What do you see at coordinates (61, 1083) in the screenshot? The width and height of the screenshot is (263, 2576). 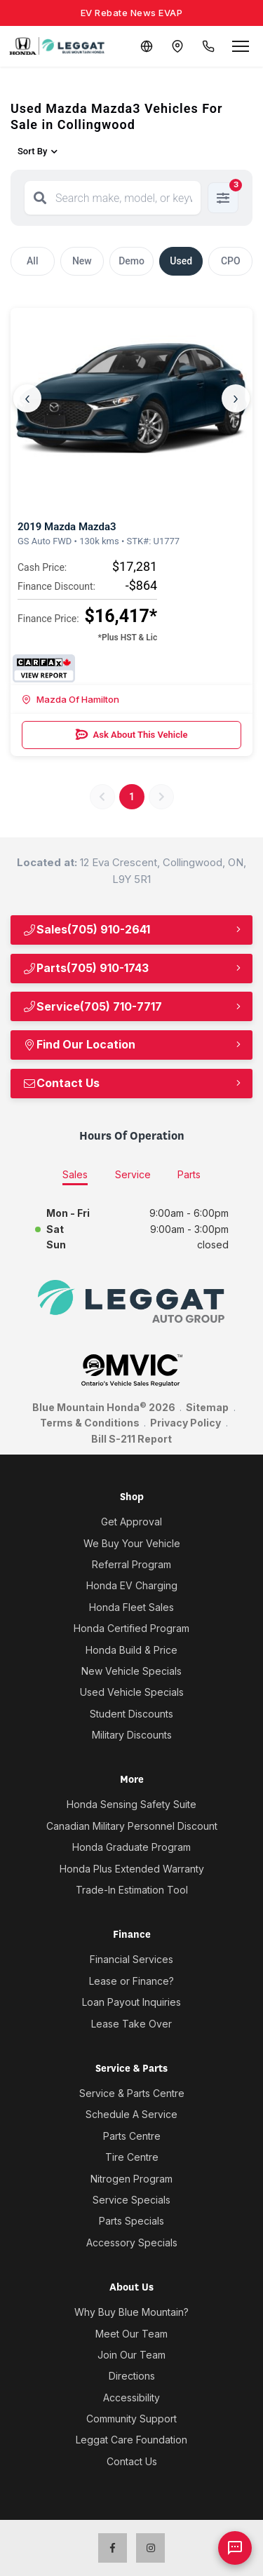 I see `Contact Us` at bounding box center [61, 1083].